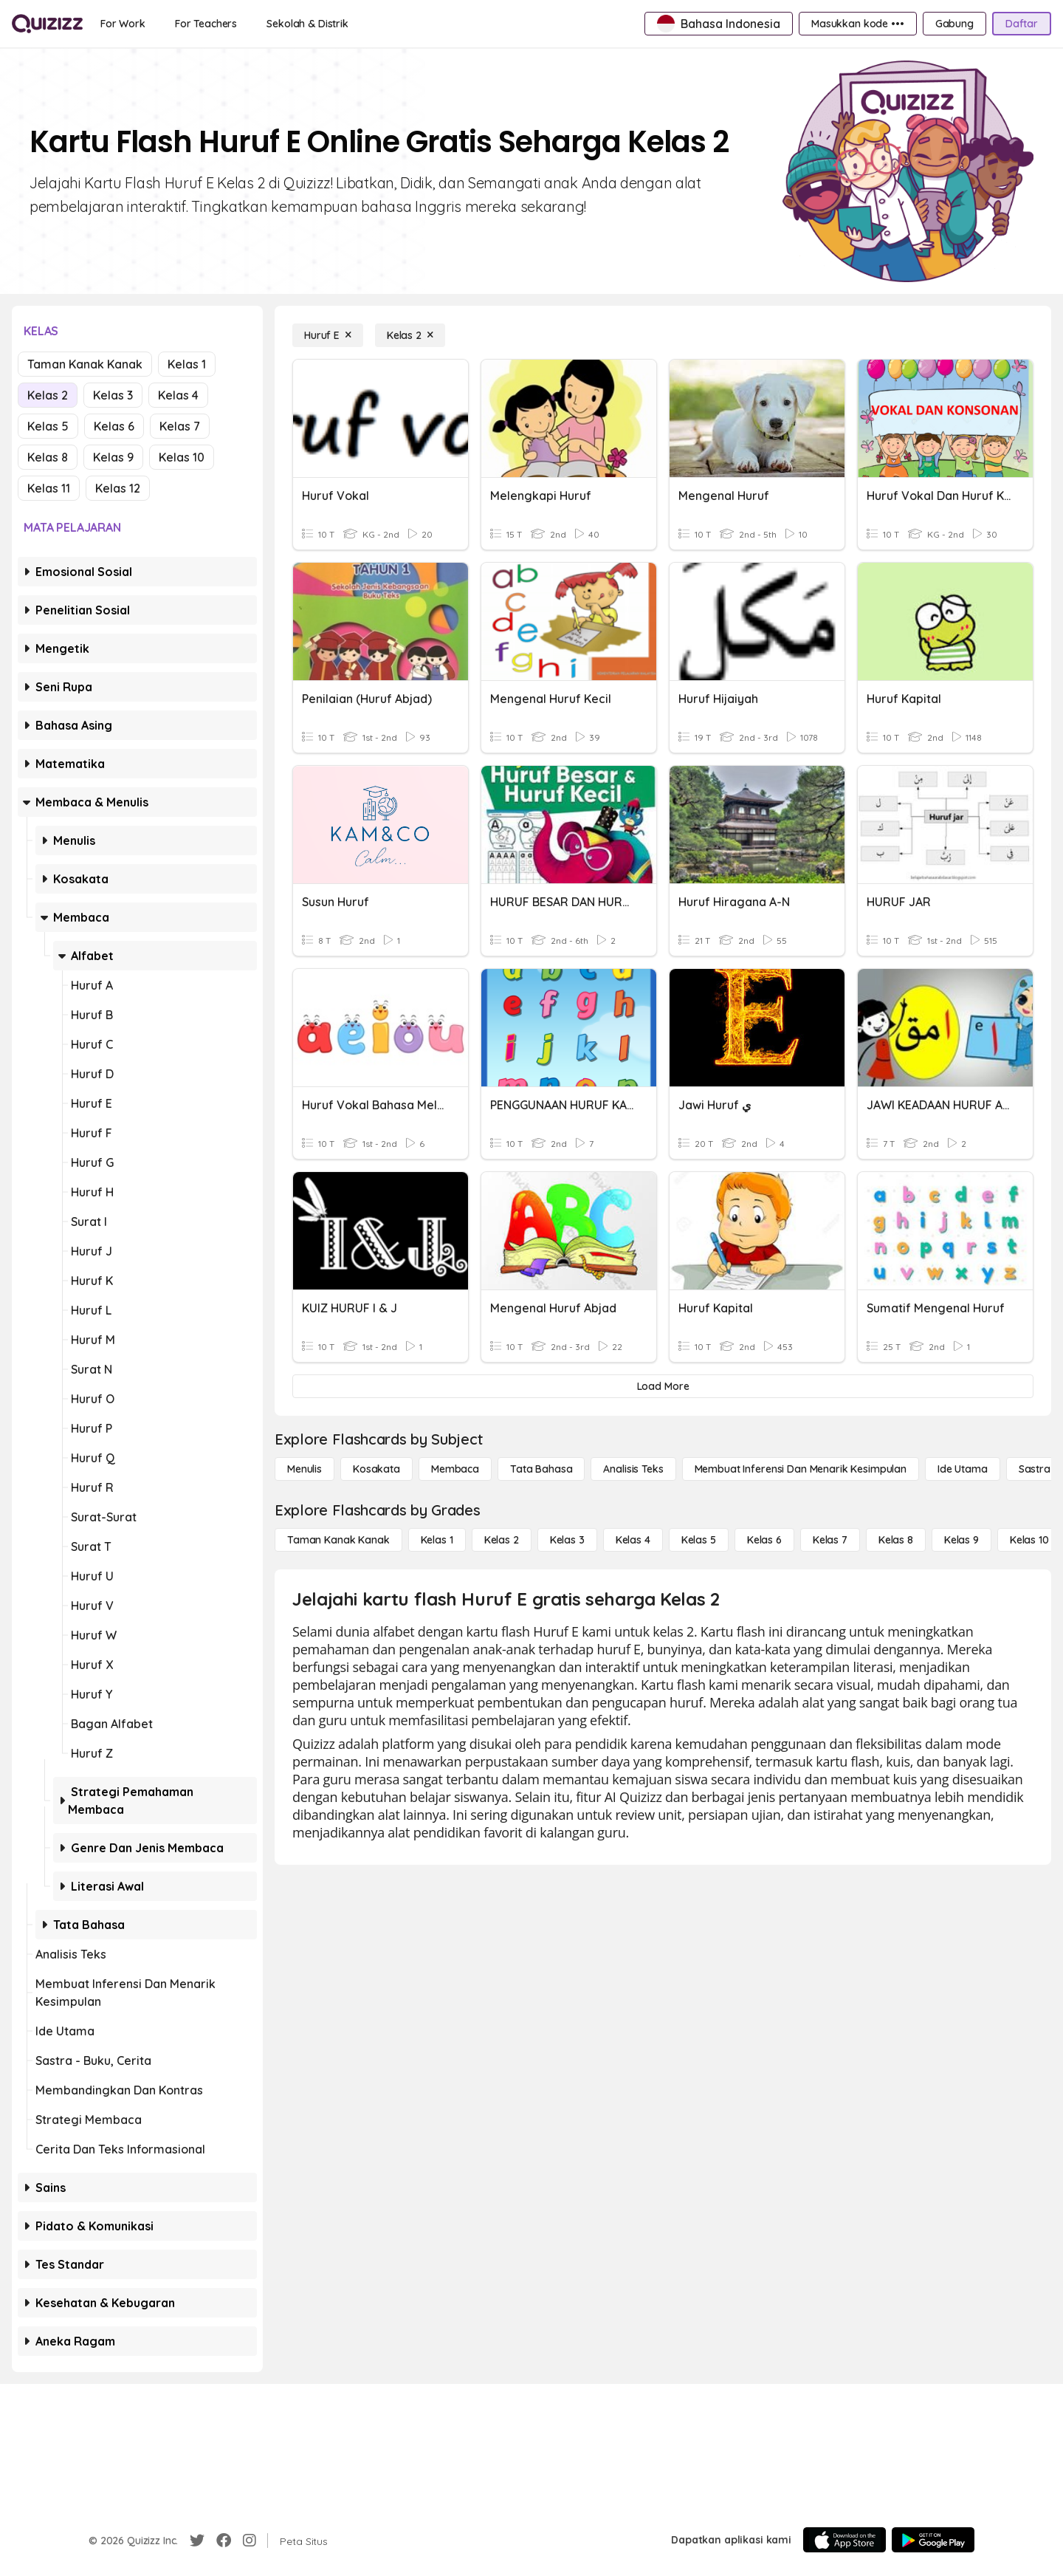 The image size is (1063, 2576). What do you see at coordinates (123, 23) in the screenshot?
I see `[For Work]` at bounding box center [123, 23].